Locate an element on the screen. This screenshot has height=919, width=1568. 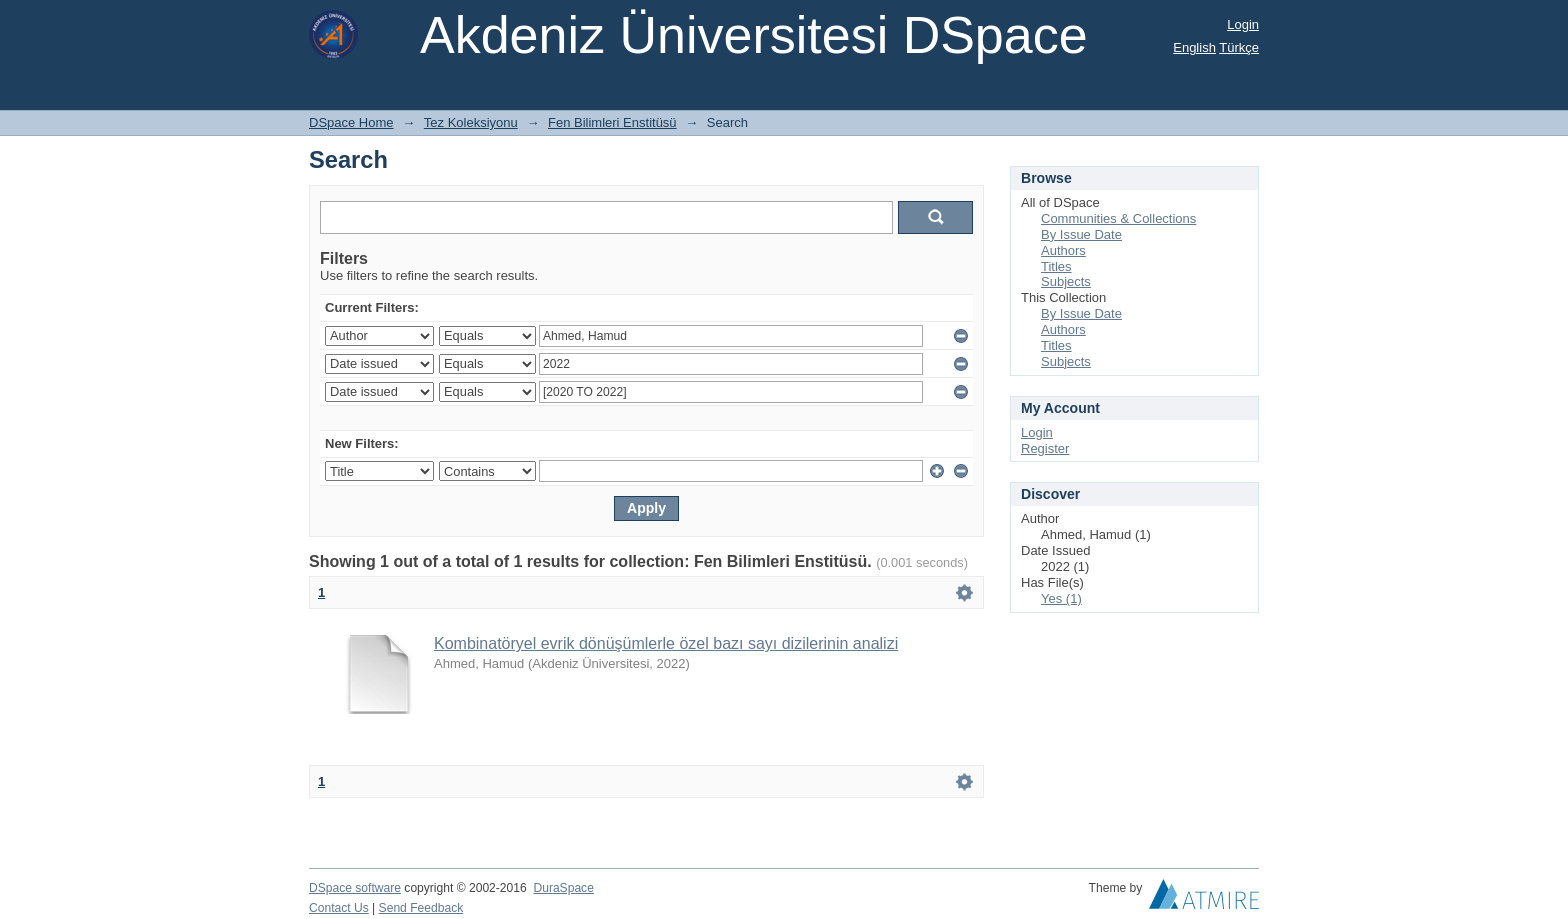
Register is located at coordinates (1045, 448).